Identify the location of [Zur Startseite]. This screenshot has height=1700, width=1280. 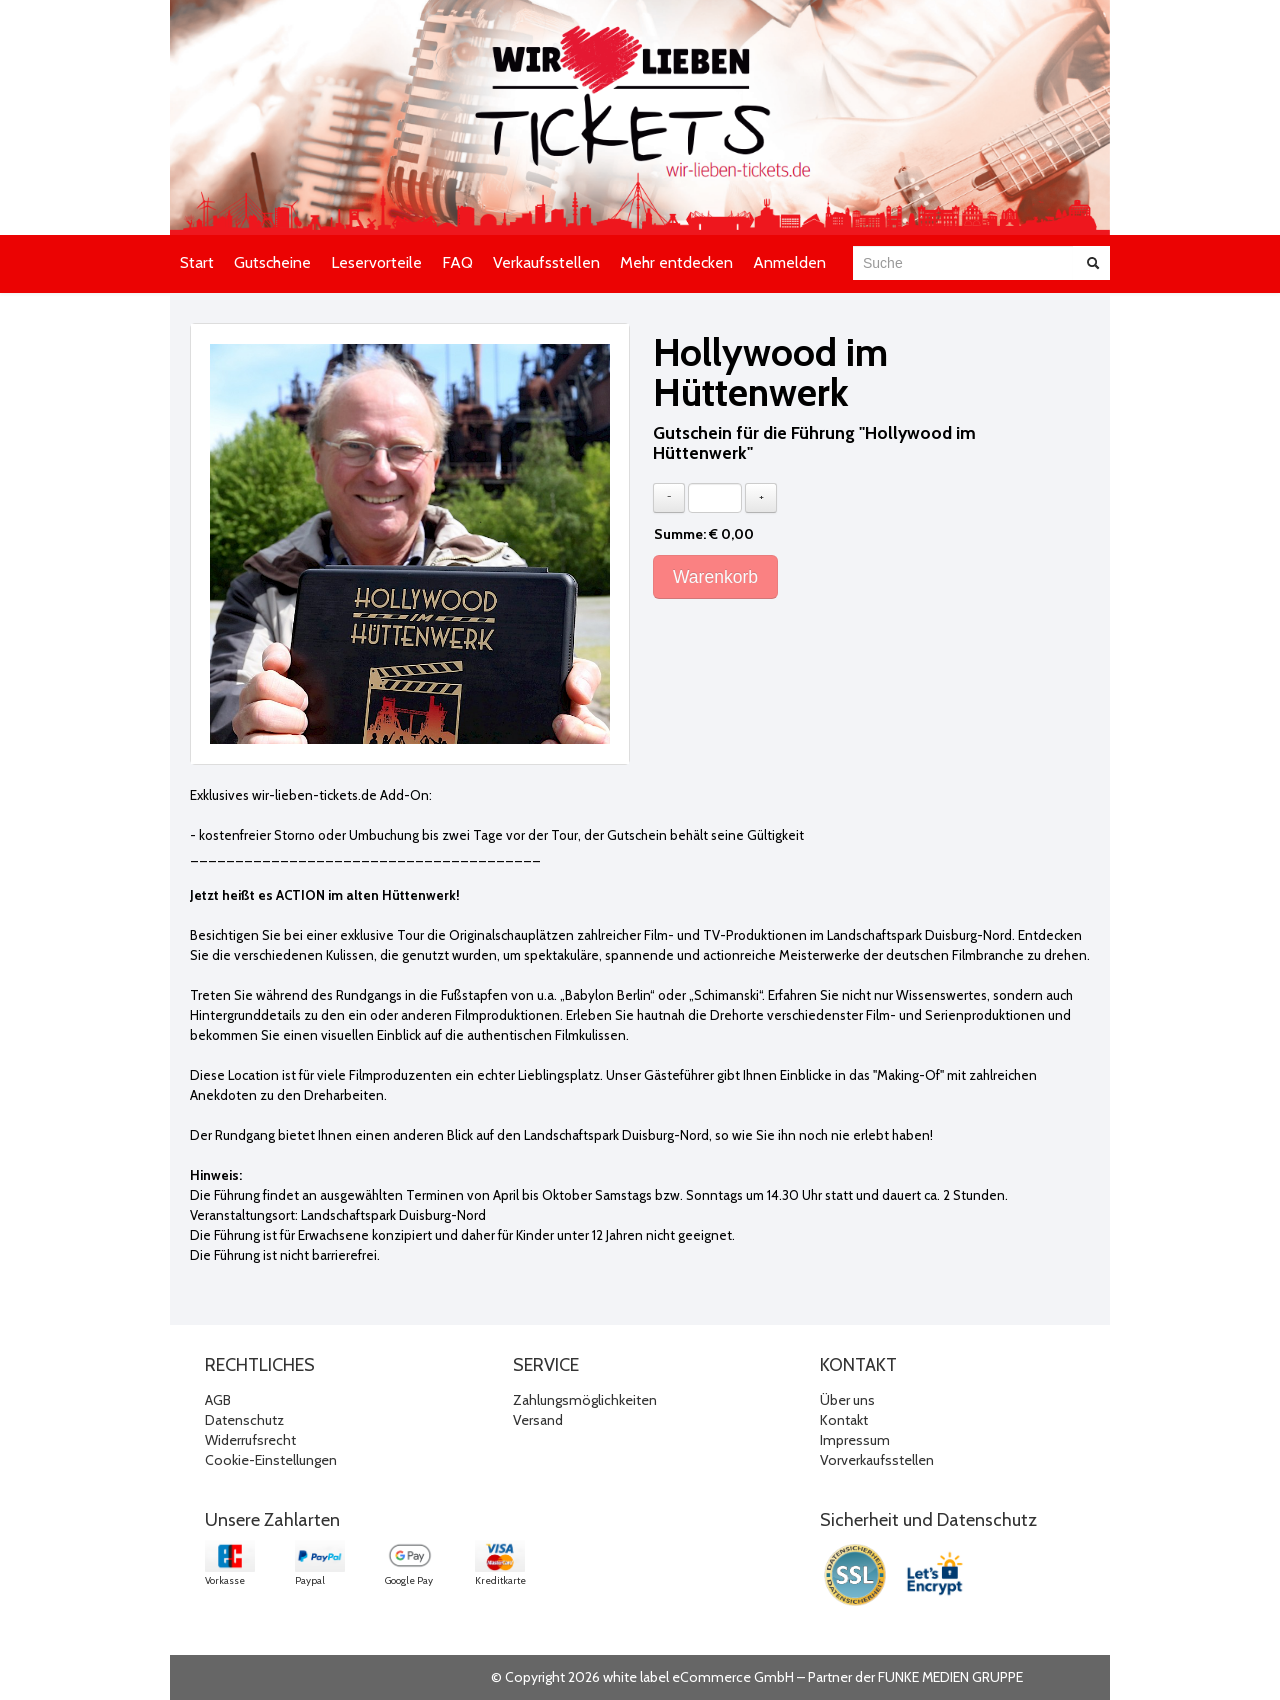
(640, 117).